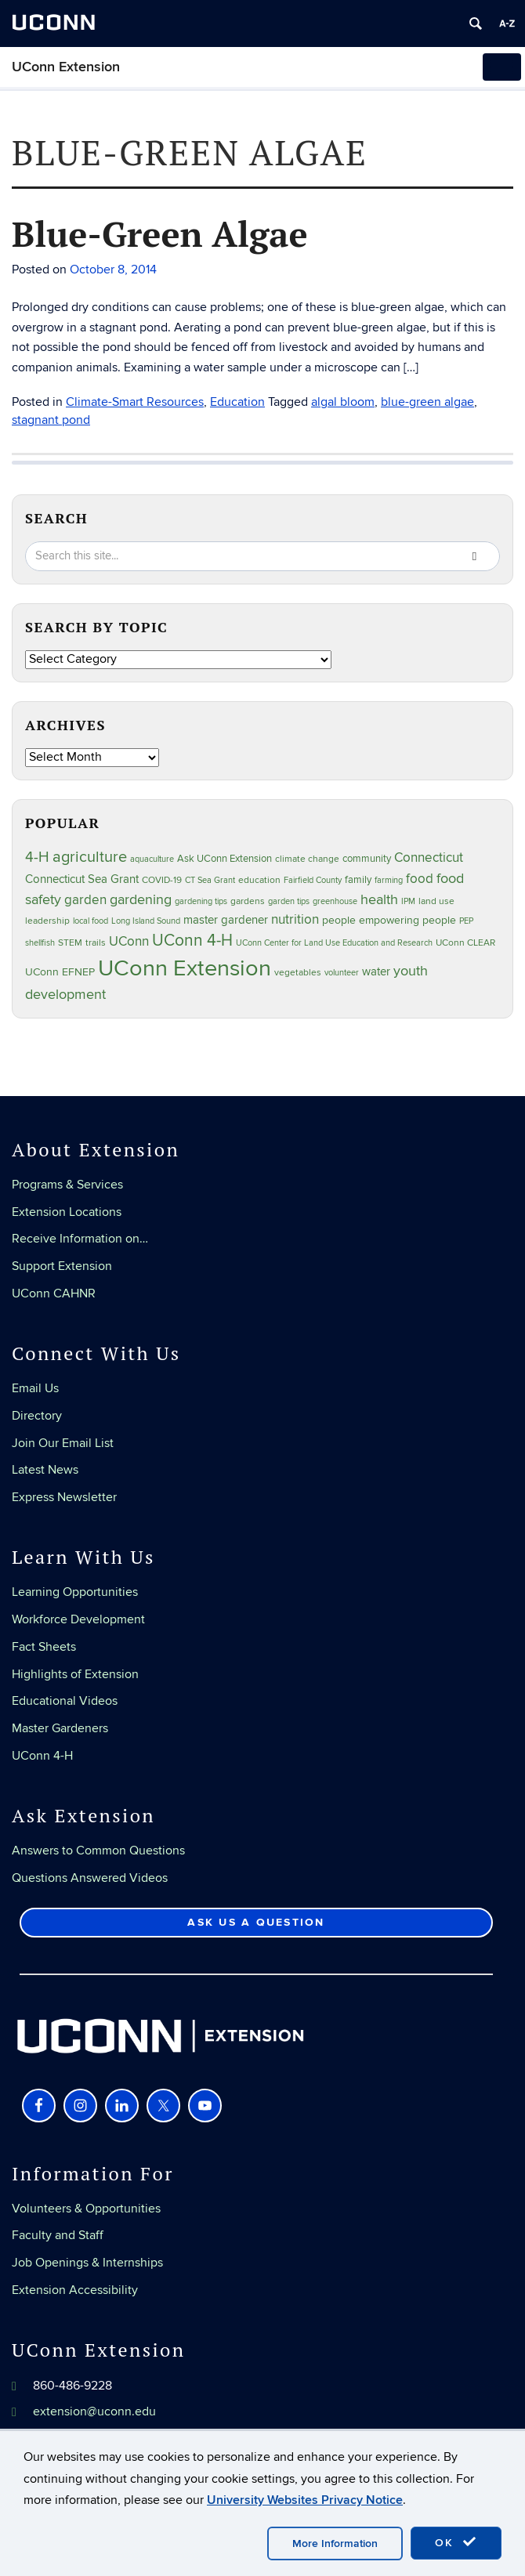 Image resolution: width=525 pixels, height=2576 pixels. What do you see at coordinates (366, 858) in the screenshot?
I see `community [community (32 items)]` at bounding box center [366, 858].